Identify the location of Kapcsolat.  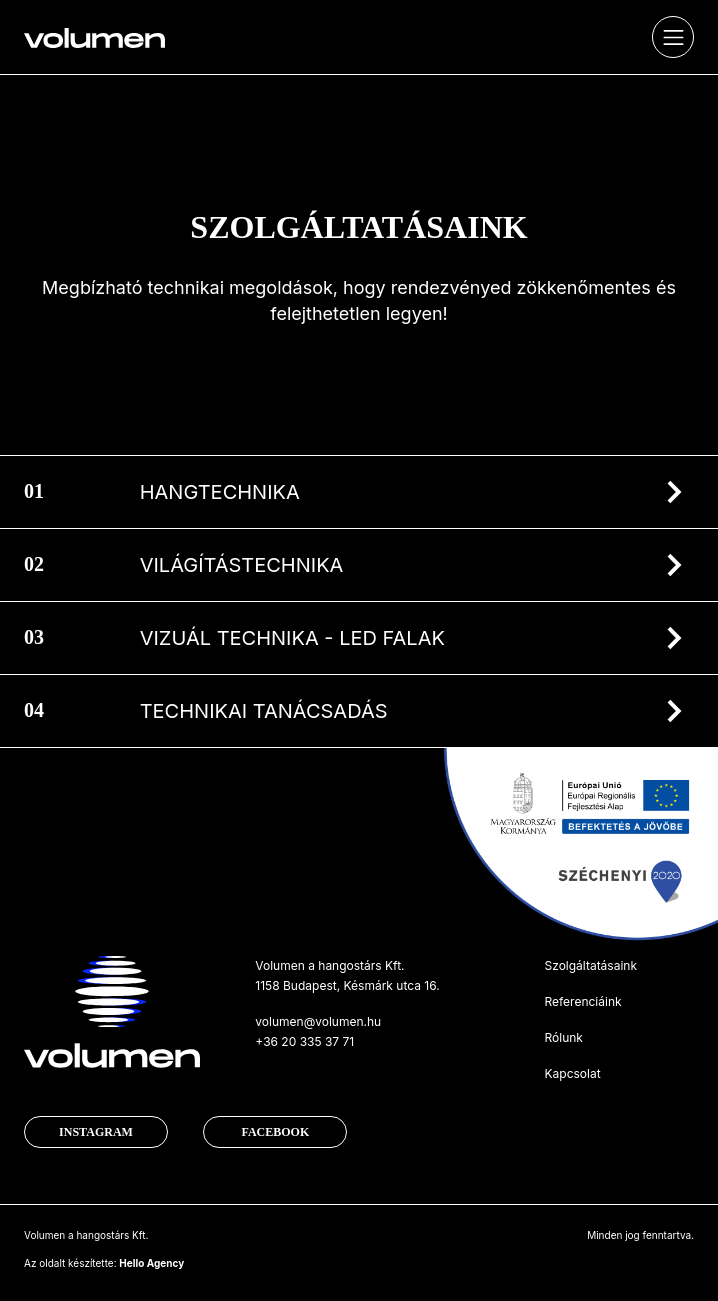
(572, 1073).